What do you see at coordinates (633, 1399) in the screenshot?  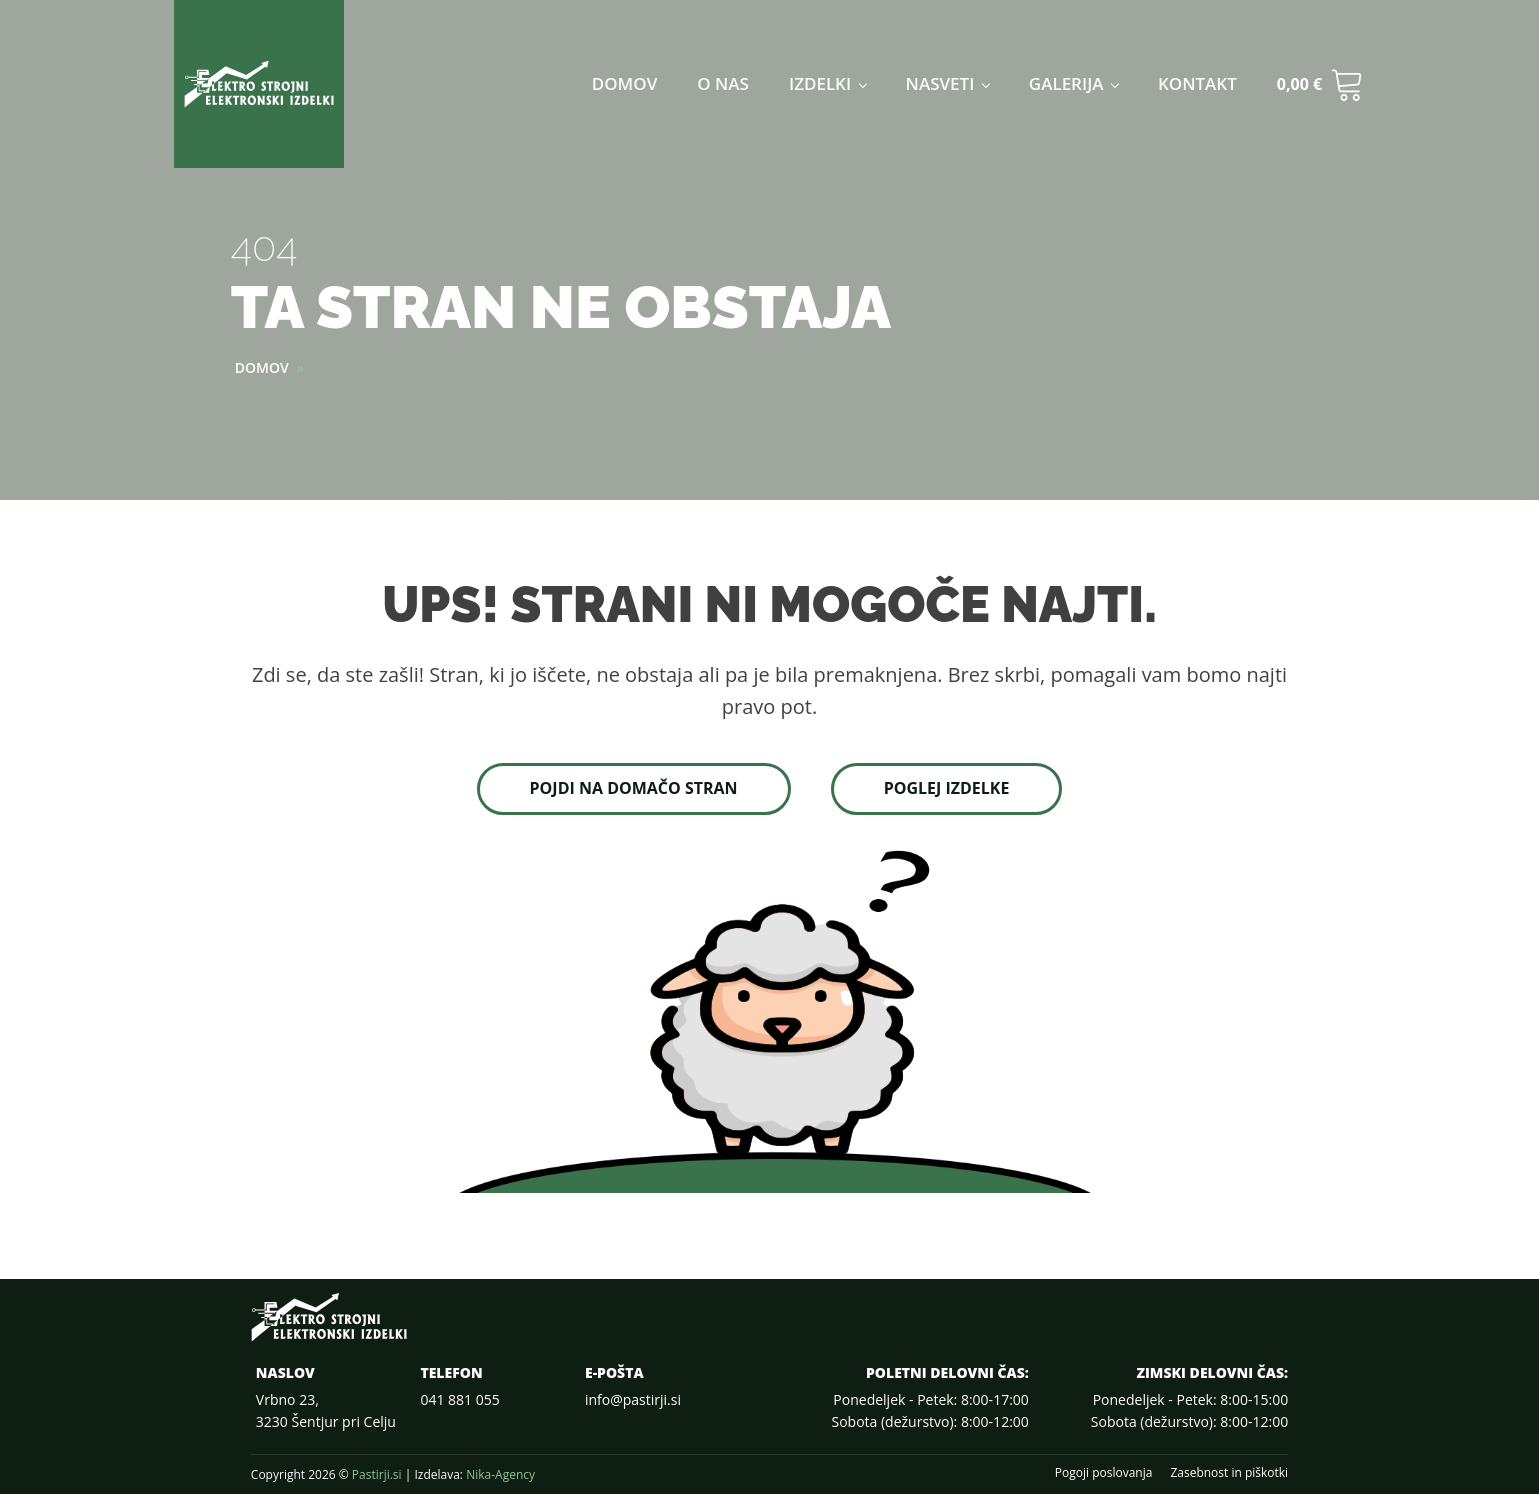 I see `info@pastirji.si` at bounding box center [633, 1399].